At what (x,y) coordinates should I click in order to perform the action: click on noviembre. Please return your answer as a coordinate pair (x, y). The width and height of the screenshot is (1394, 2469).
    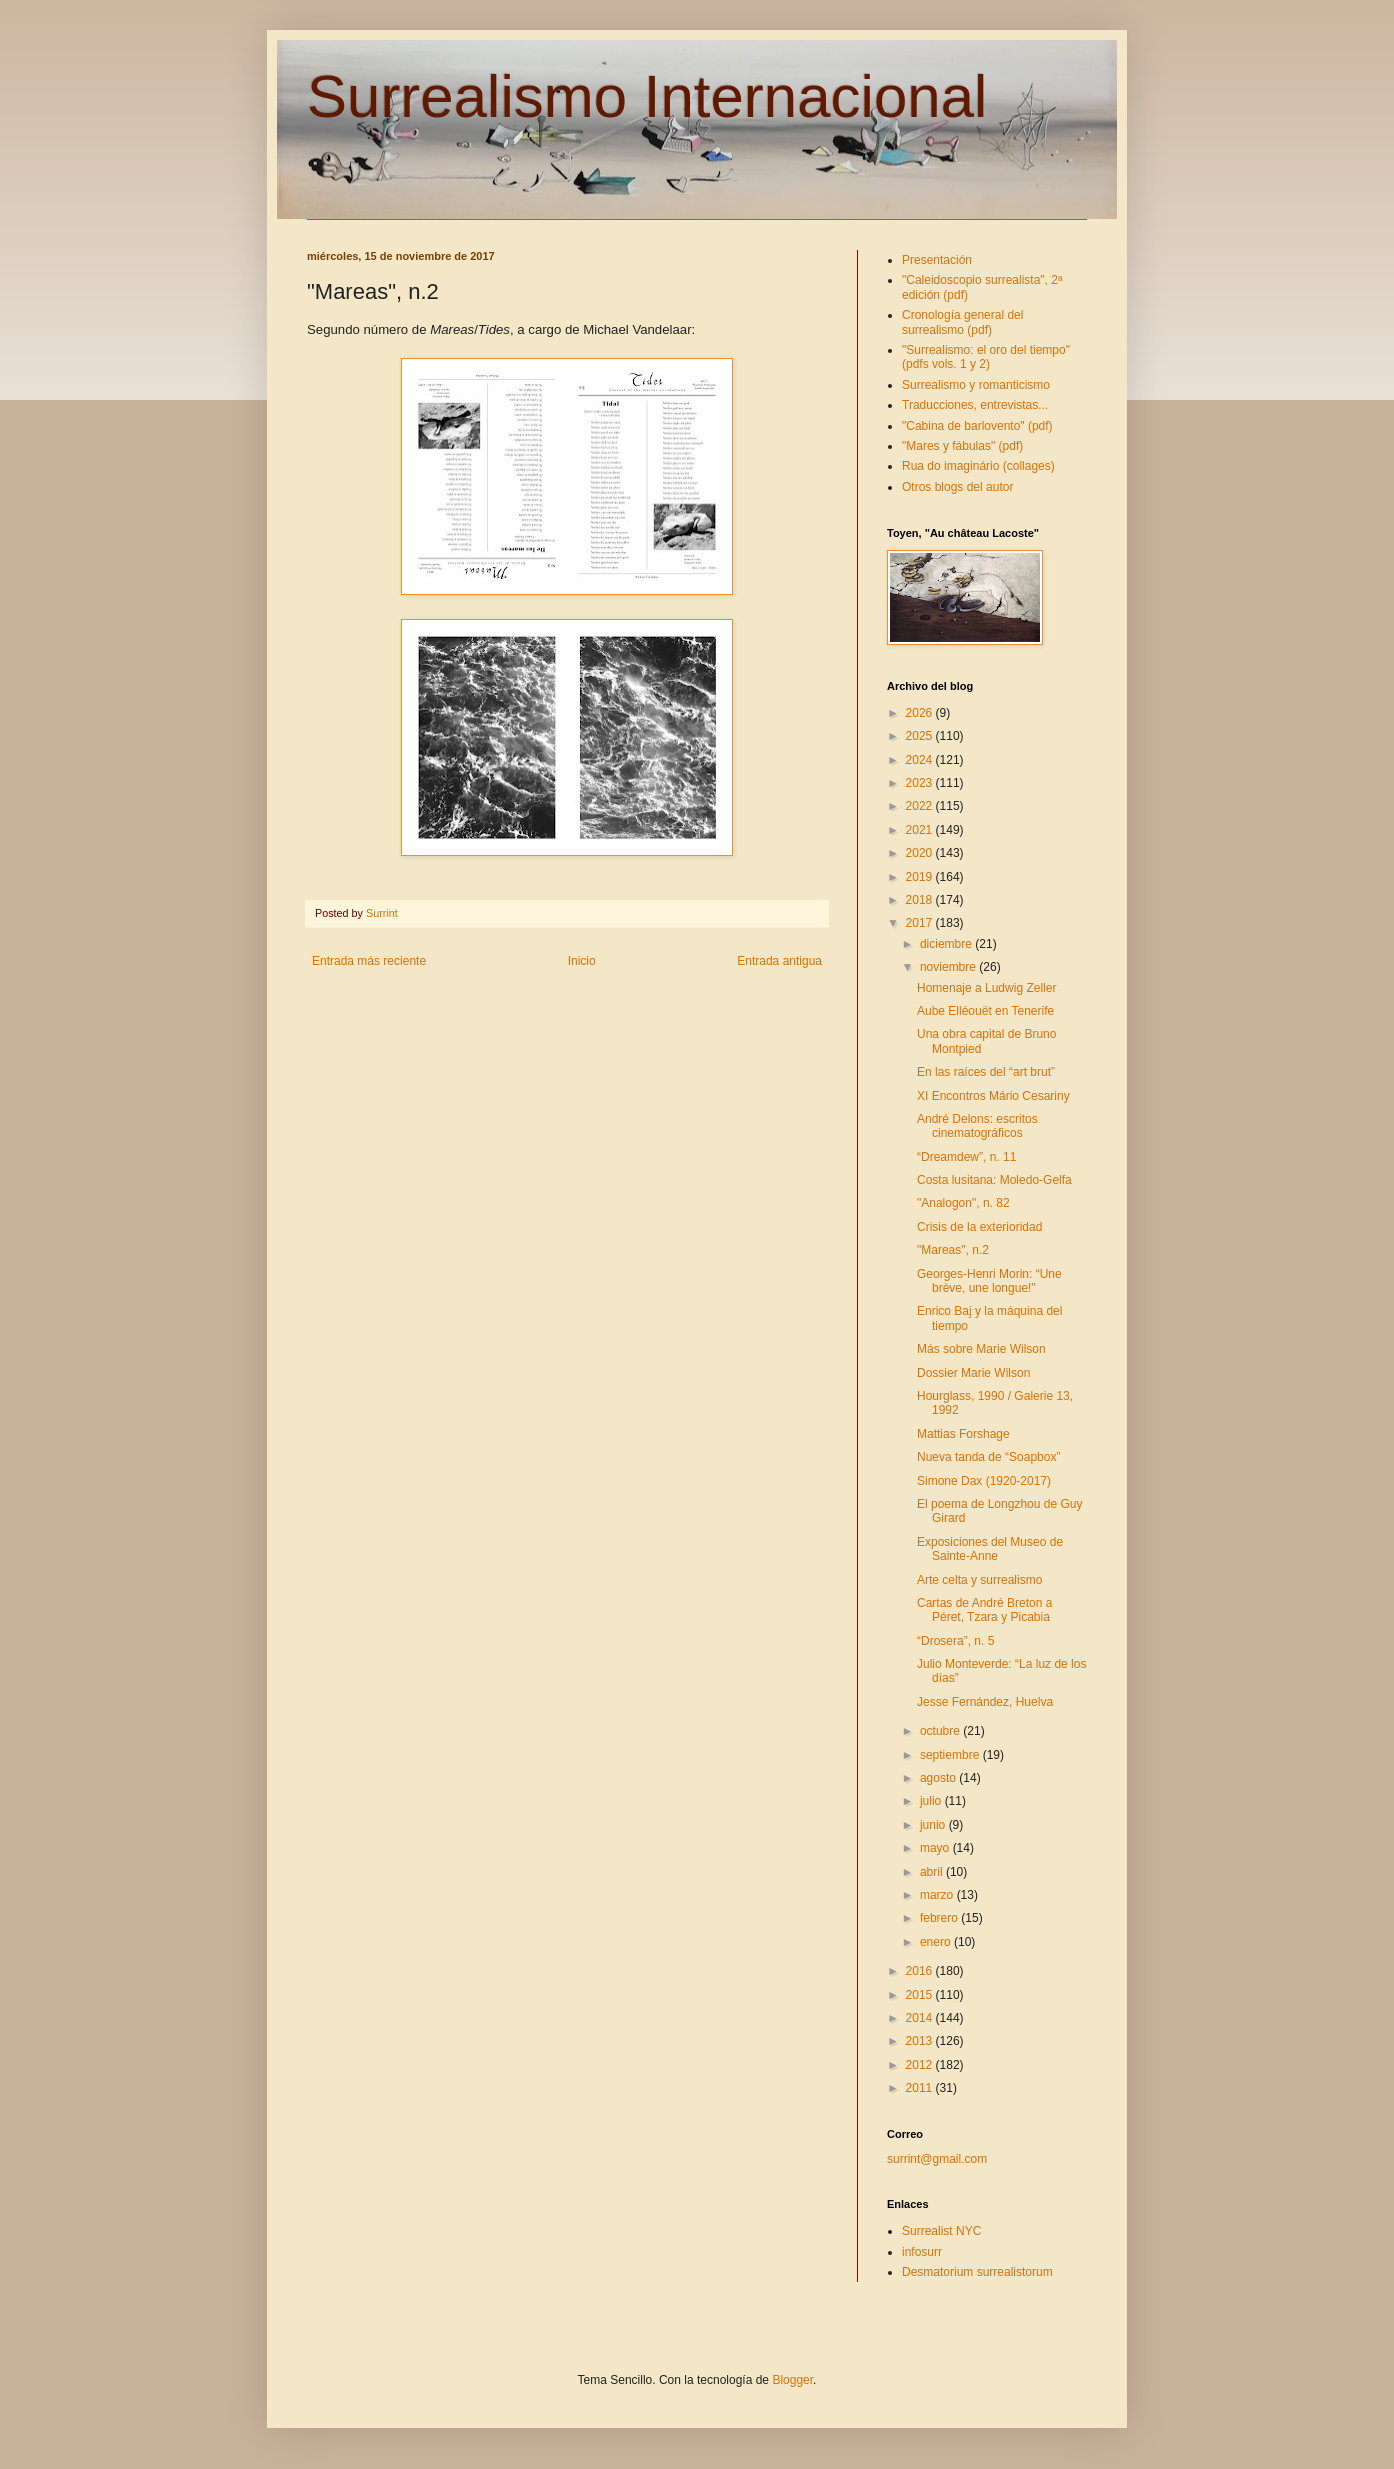
    Looking at the image, I should click on (949, 967).